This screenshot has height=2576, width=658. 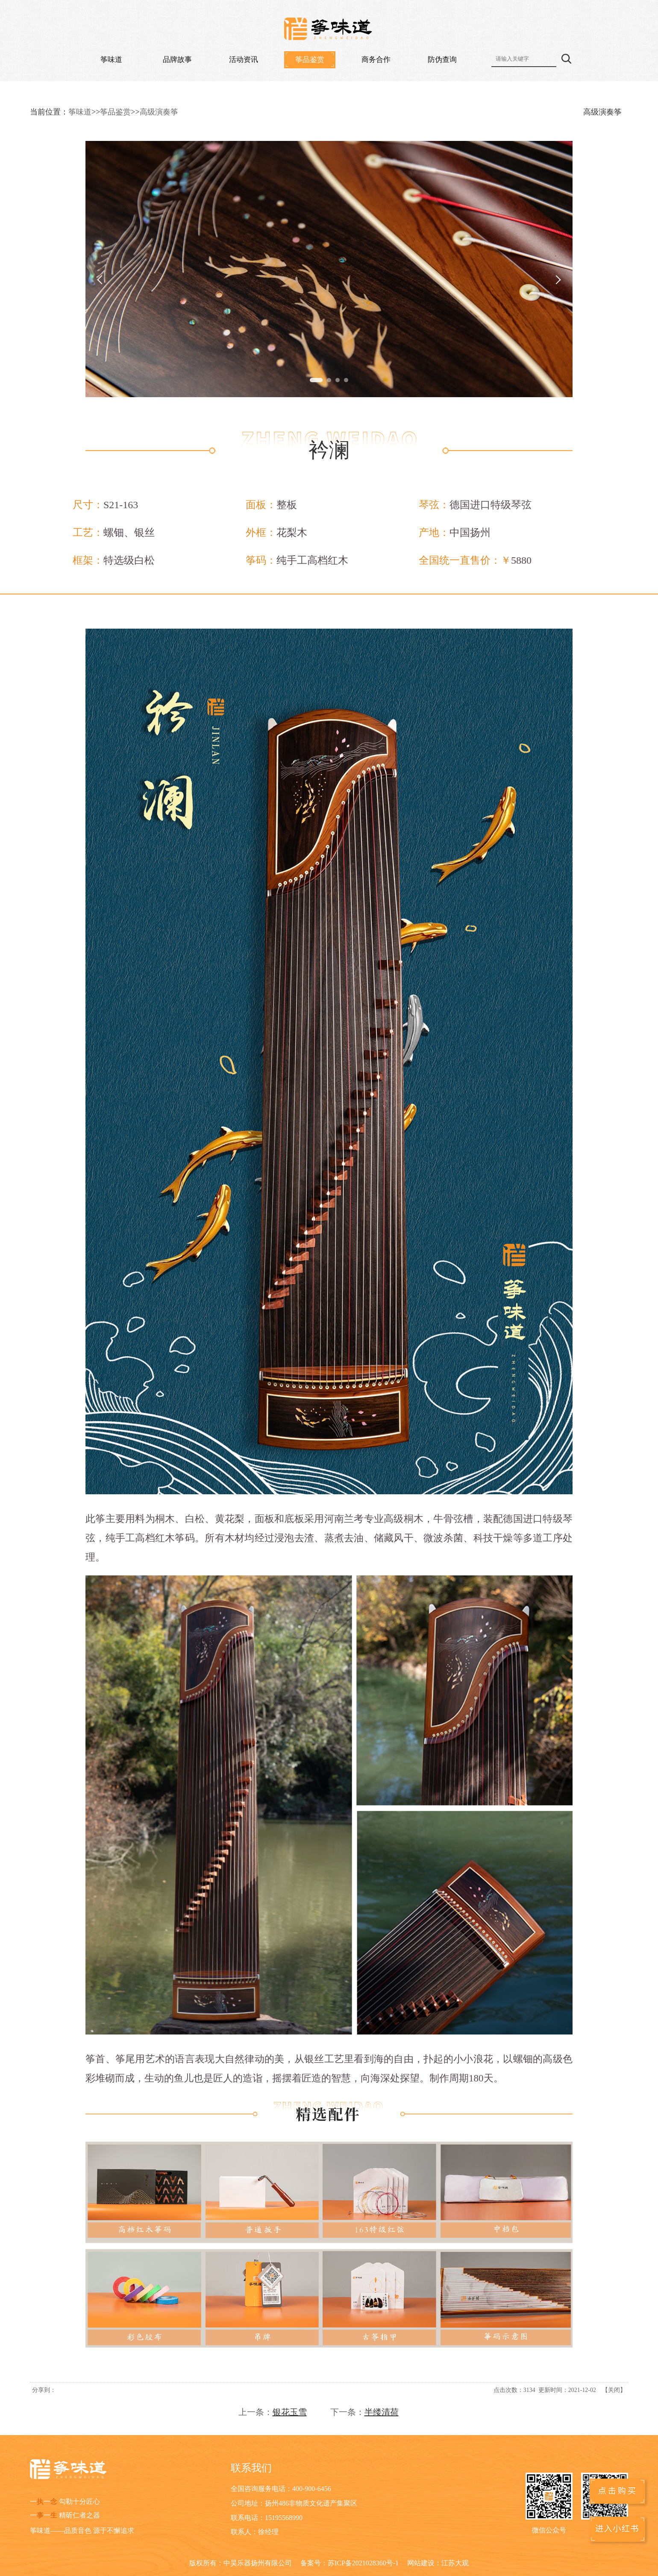 I want to click on 银花玉雪, so click(x=290, y=2412).